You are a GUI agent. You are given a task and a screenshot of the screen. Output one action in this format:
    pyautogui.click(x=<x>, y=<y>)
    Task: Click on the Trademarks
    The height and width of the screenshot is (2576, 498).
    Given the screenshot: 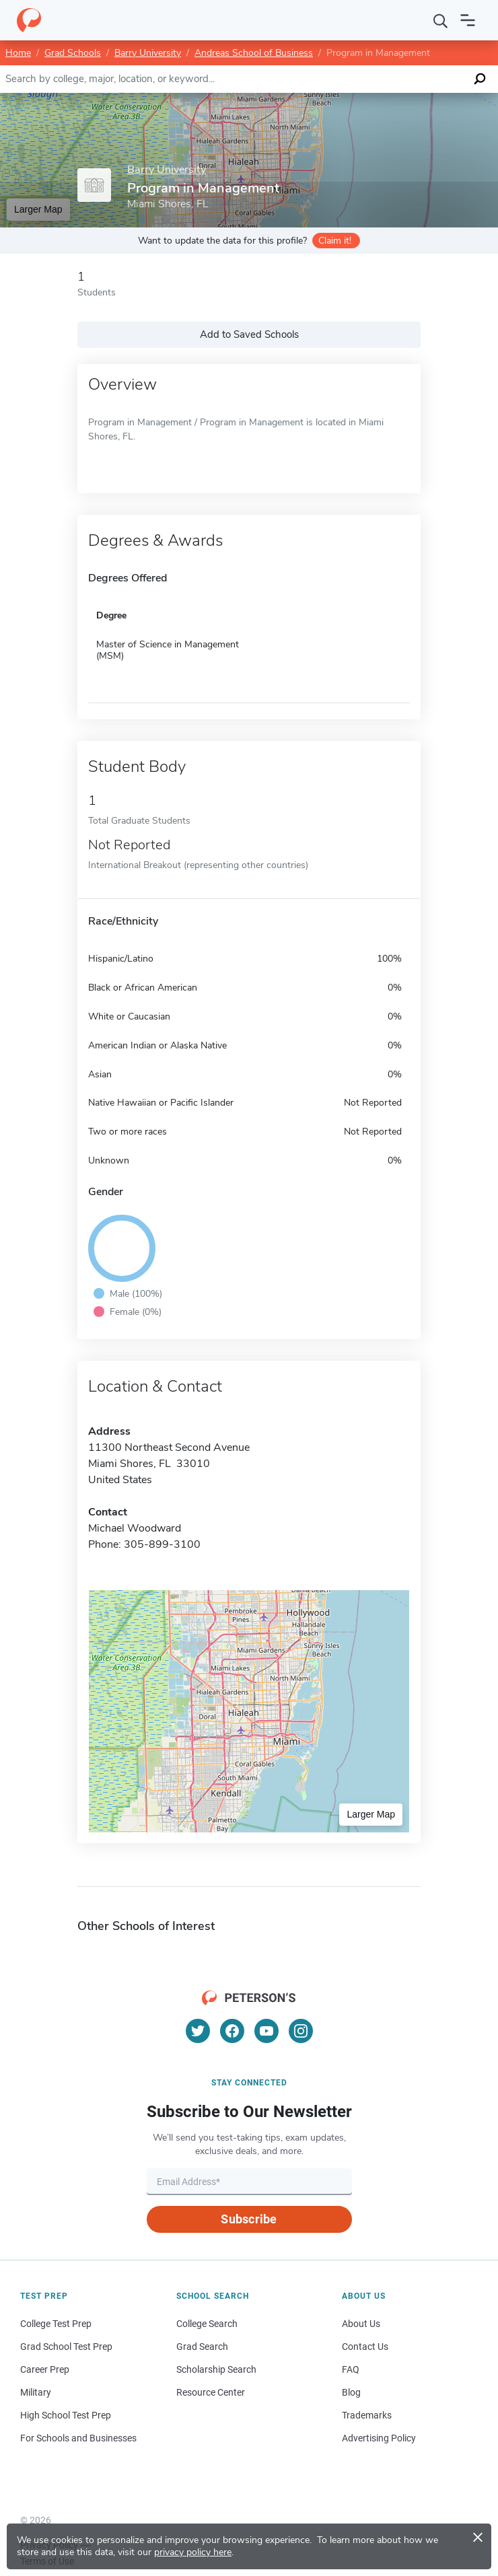 What is the action you would take?
    pyautogui.click(x=367, y=2415)
    